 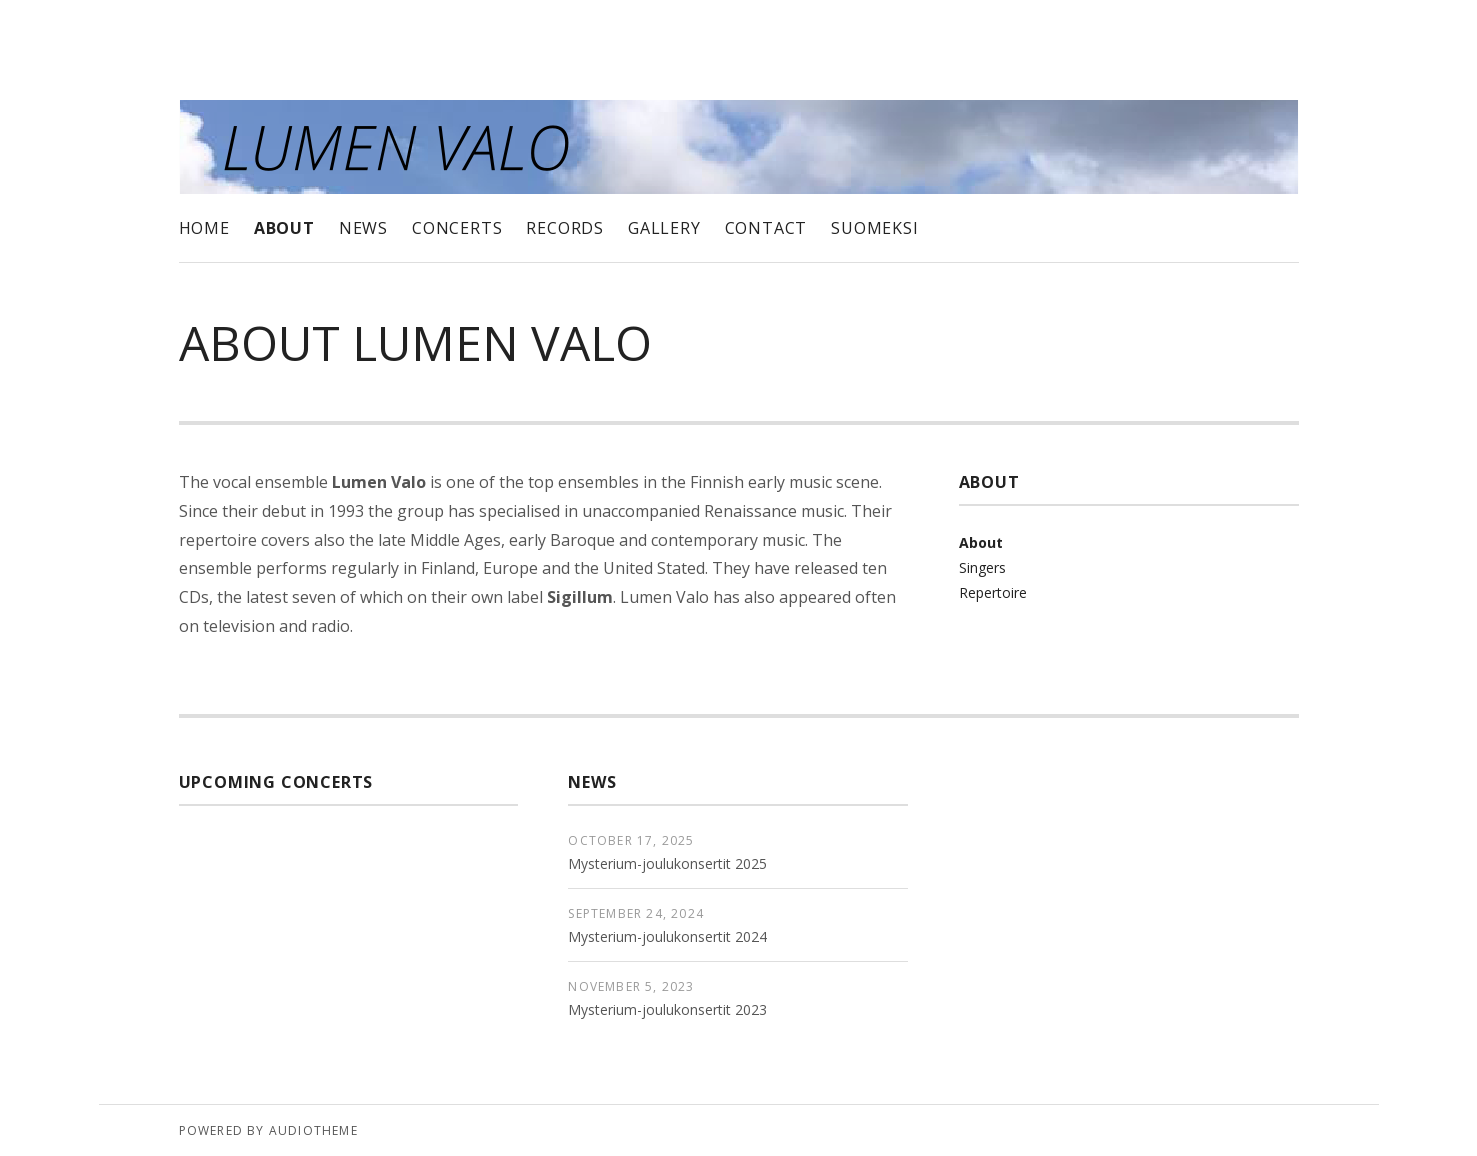 I want to click on Concerts, so click(x=457, y=228).